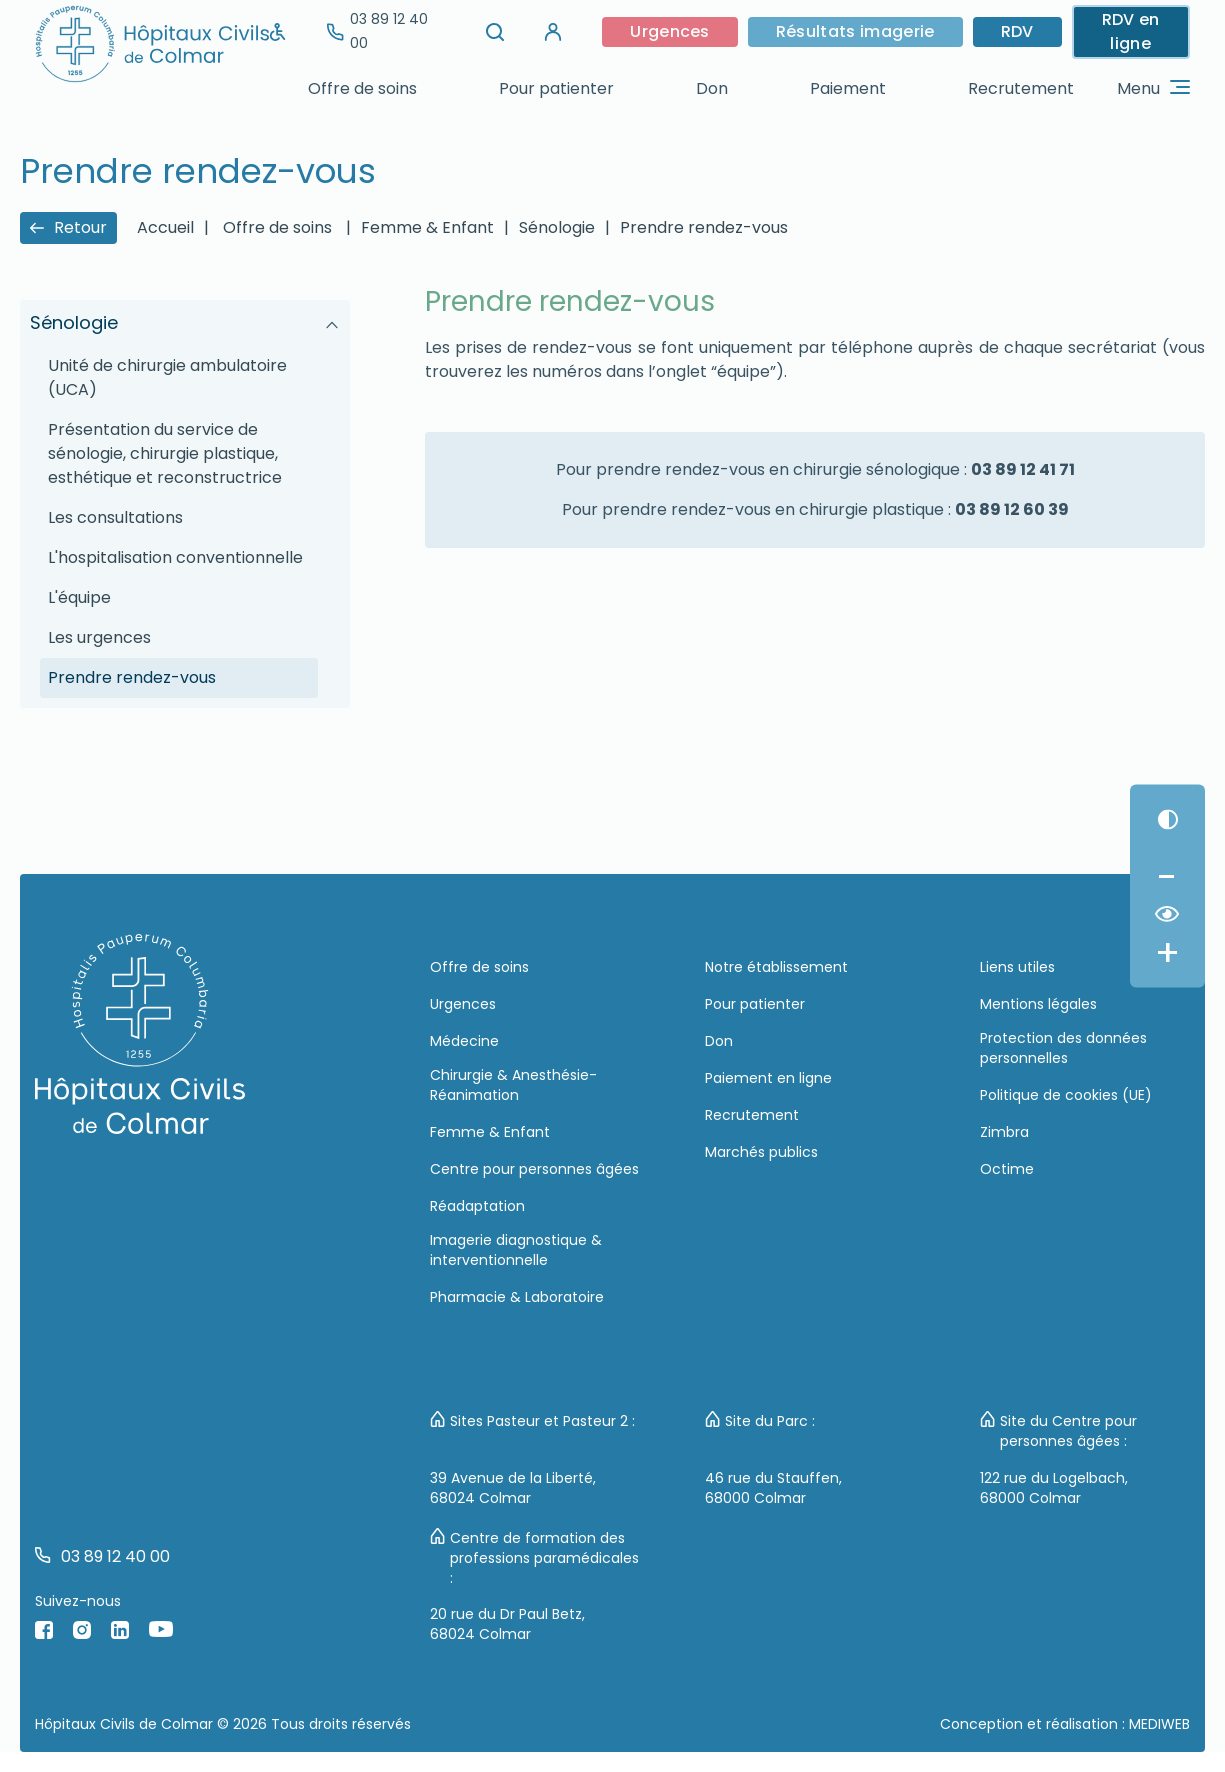 This screenshot has width=1225, height=1772. What do you see at coordinates (1063, 1048) in the screenshot?
I see `Protection des données personnelles` at bounding box center [1063, 1048].